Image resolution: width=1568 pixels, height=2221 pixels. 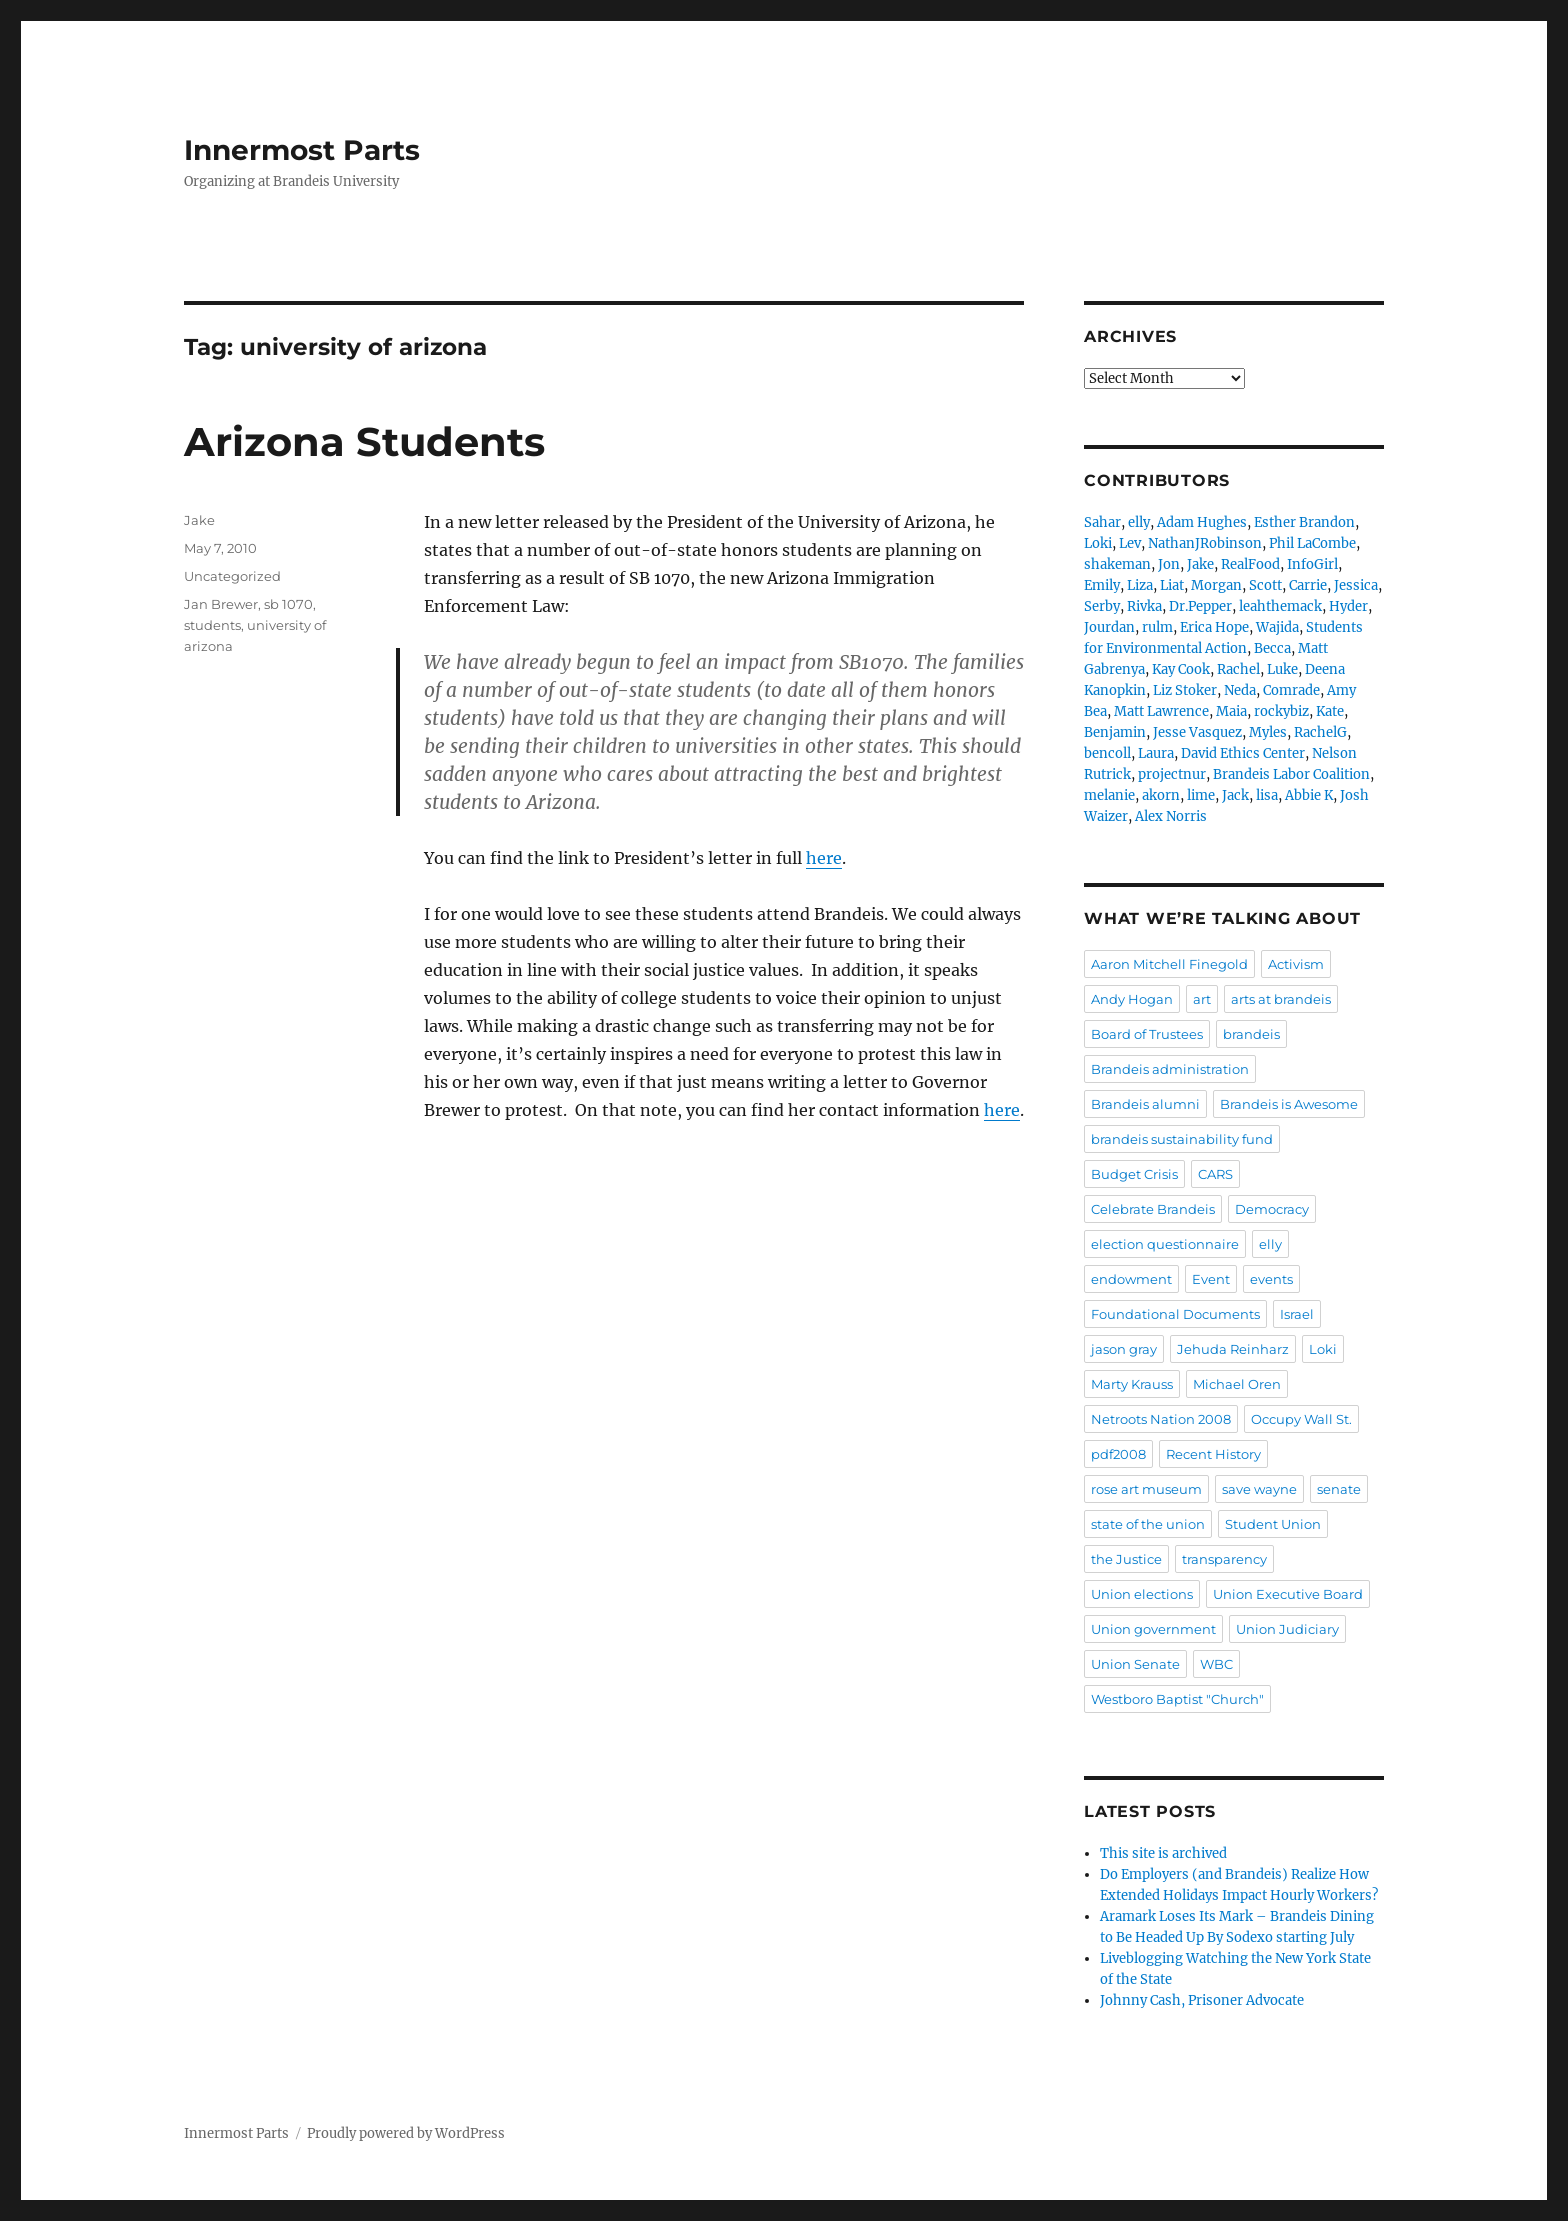 What do you see at coordinates (1267, 795) in the screenshot?
I see `lisa` at bounding box center [1267, 795].